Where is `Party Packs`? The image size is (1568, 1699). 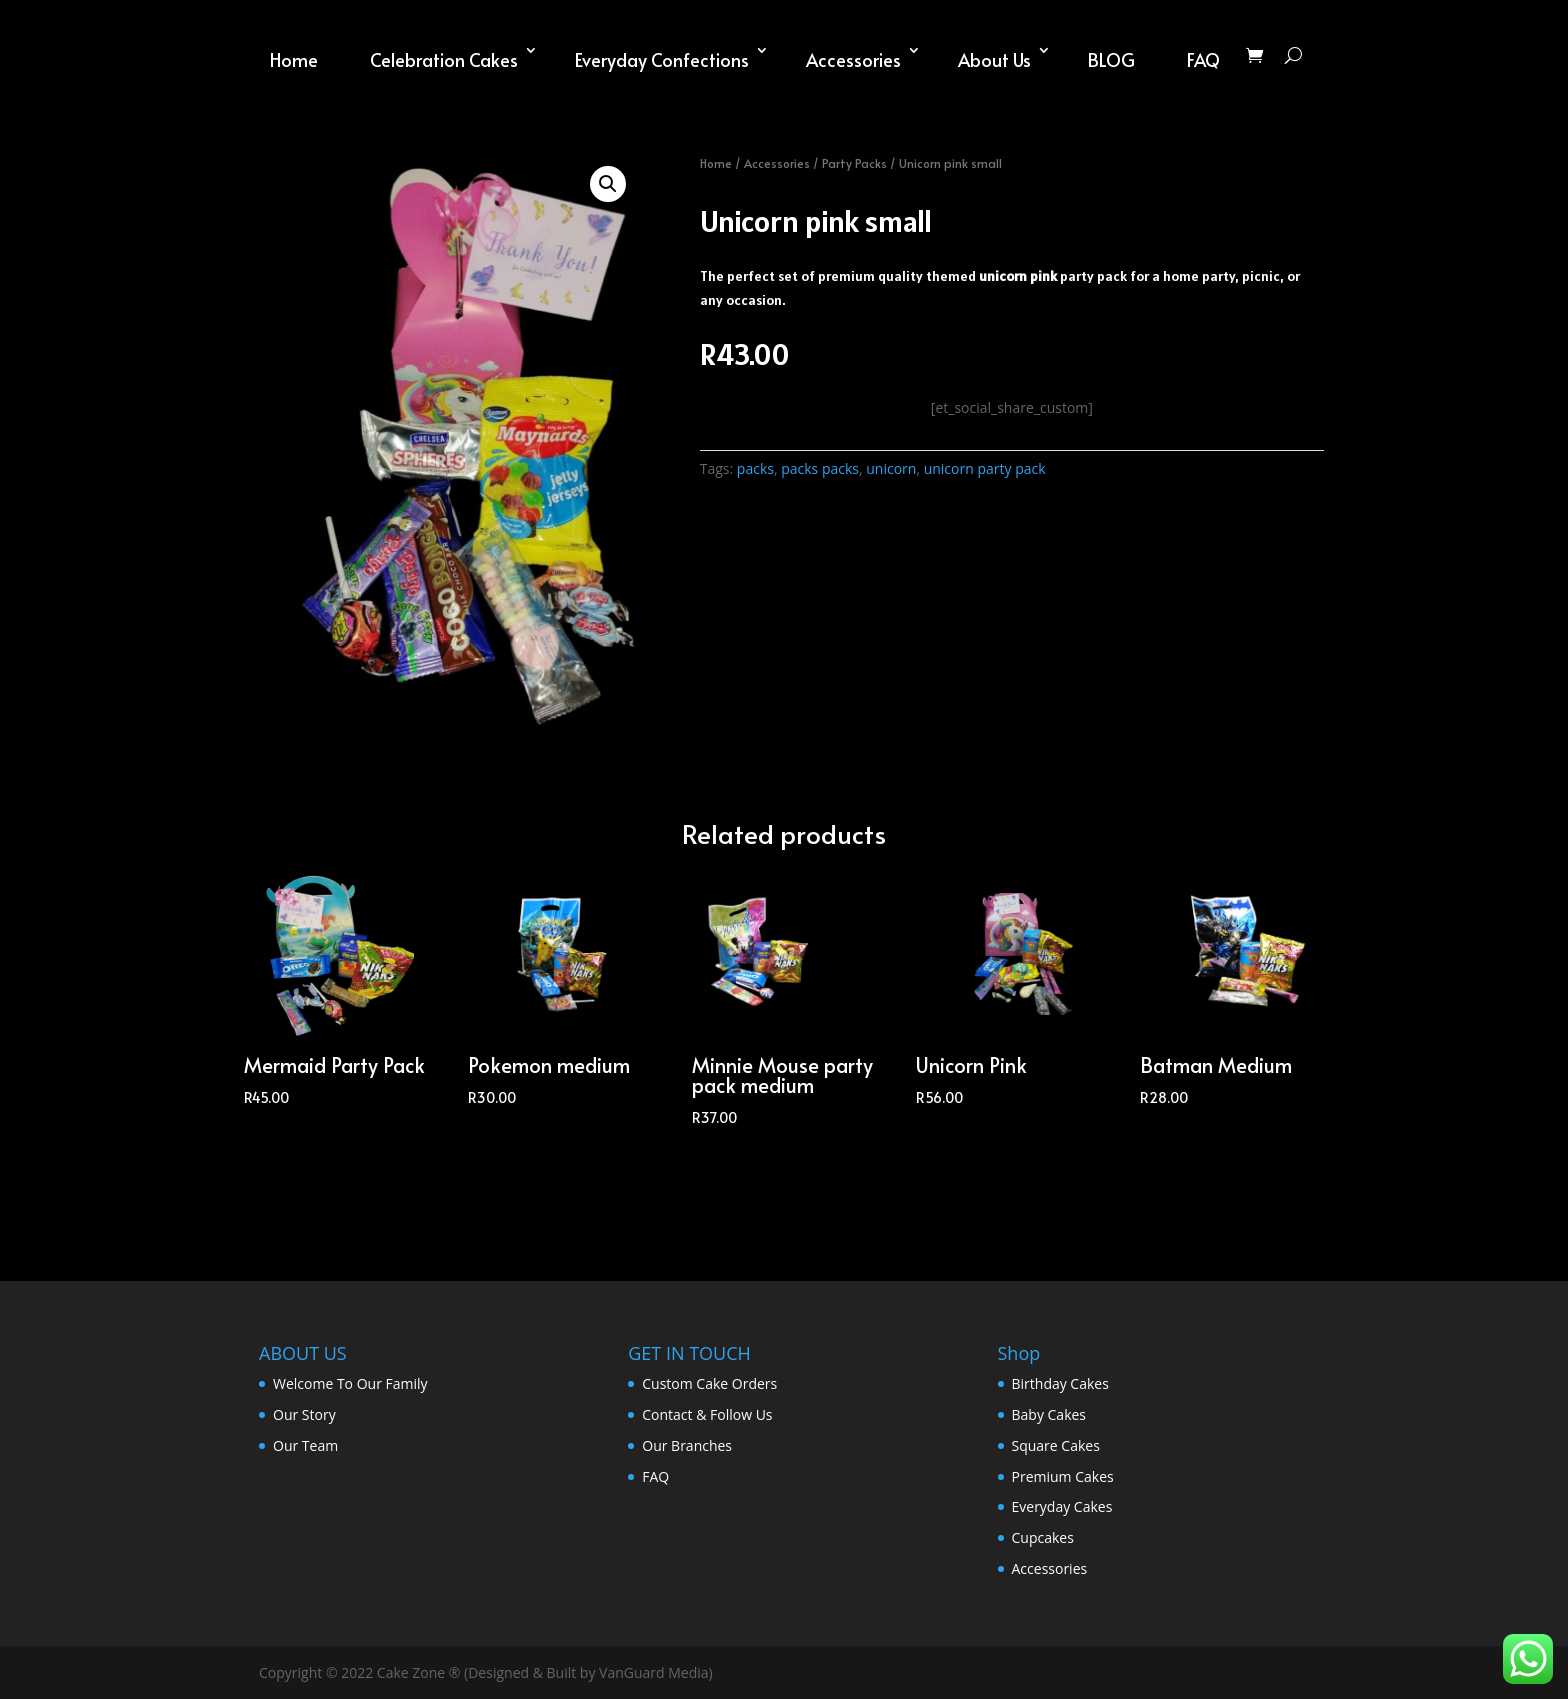 Party Packs is located at coordinates (854, 163).